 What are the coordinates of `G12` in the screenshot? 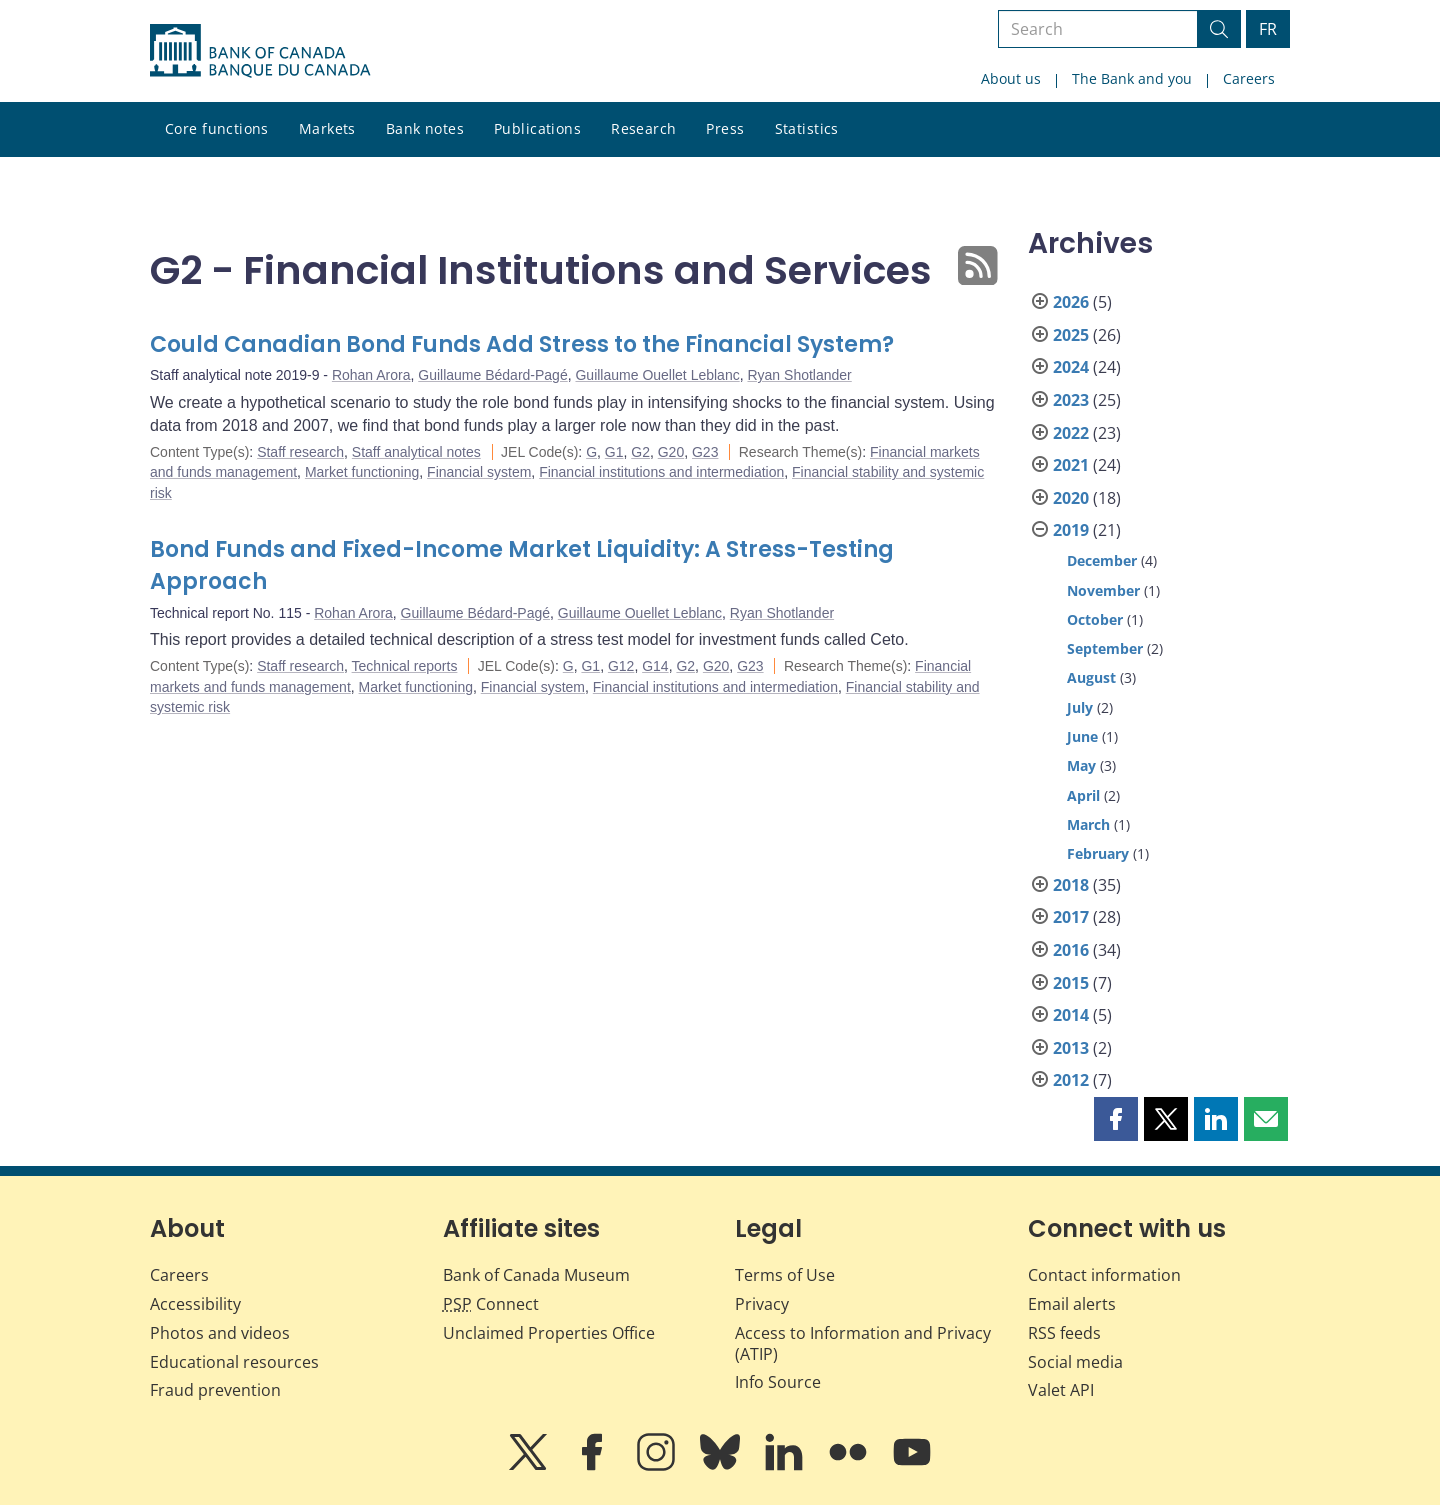 It's located at (621, 666).